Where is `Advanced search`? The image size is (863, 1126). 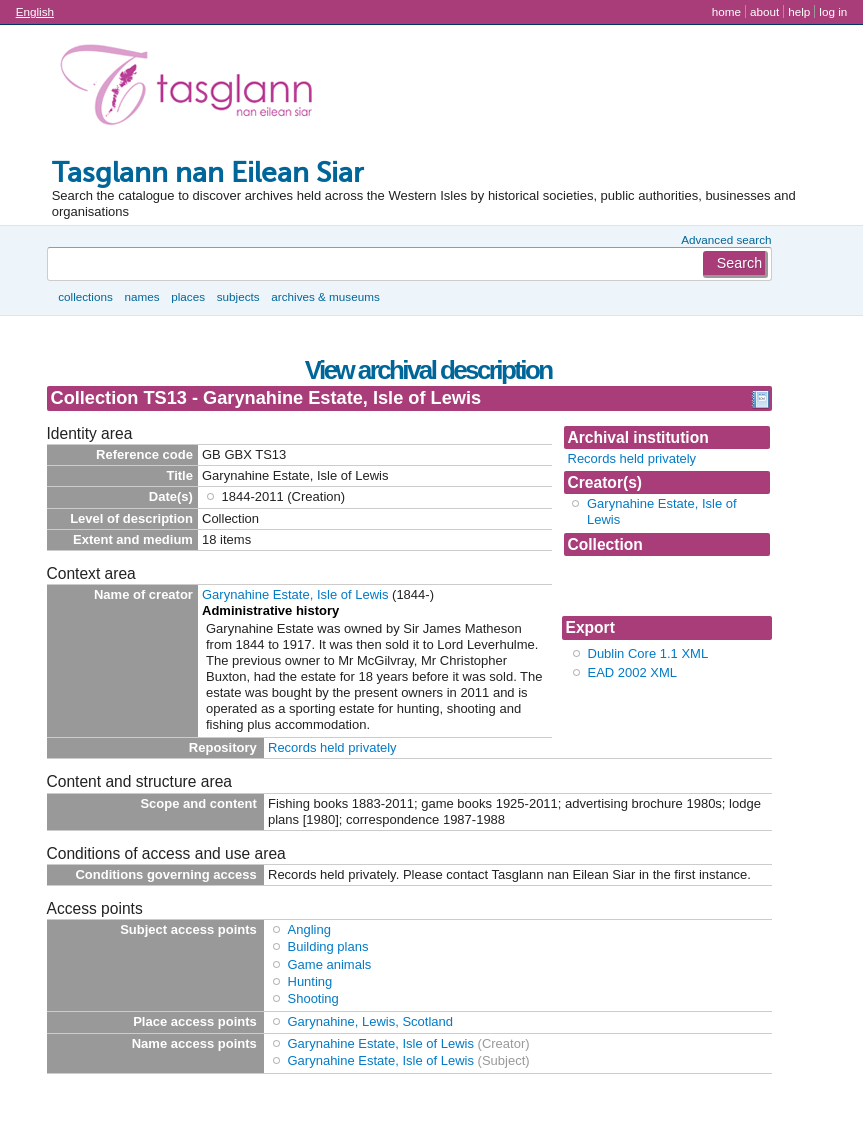
Advanced search is located at coordinates (726, 239).